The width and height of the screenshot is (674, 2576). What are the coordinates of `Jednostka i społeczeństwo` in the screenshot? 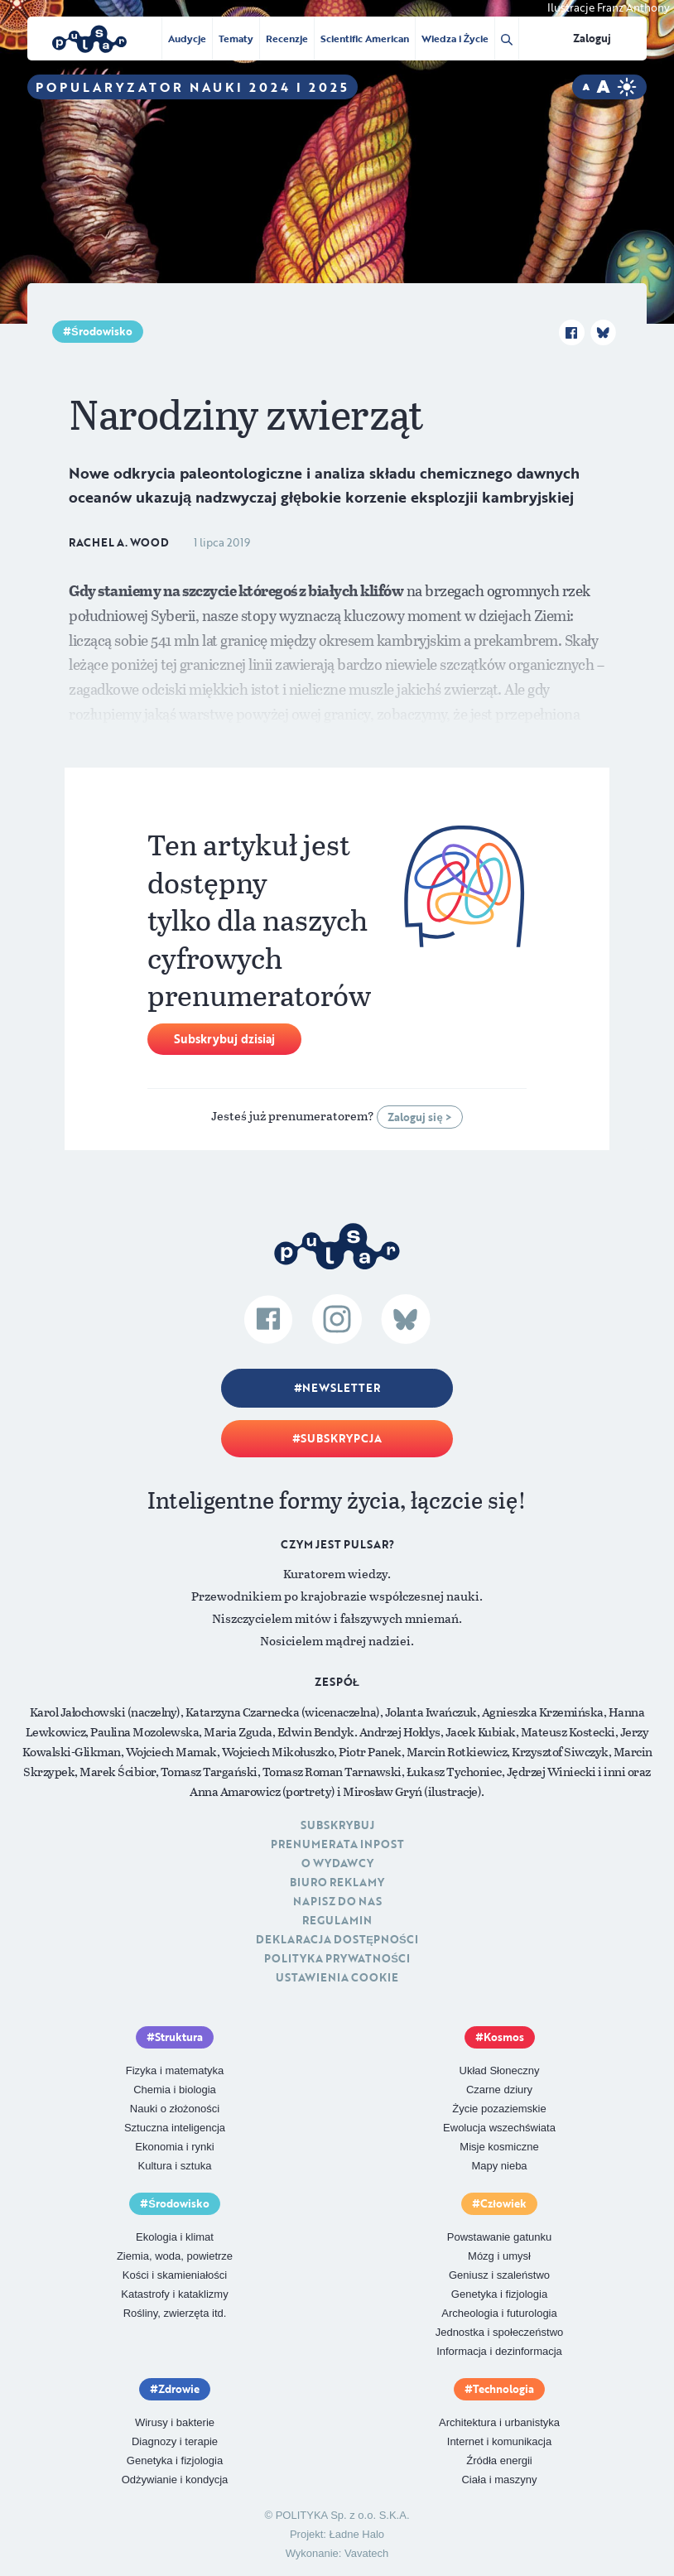 It's located at (500, 2332).